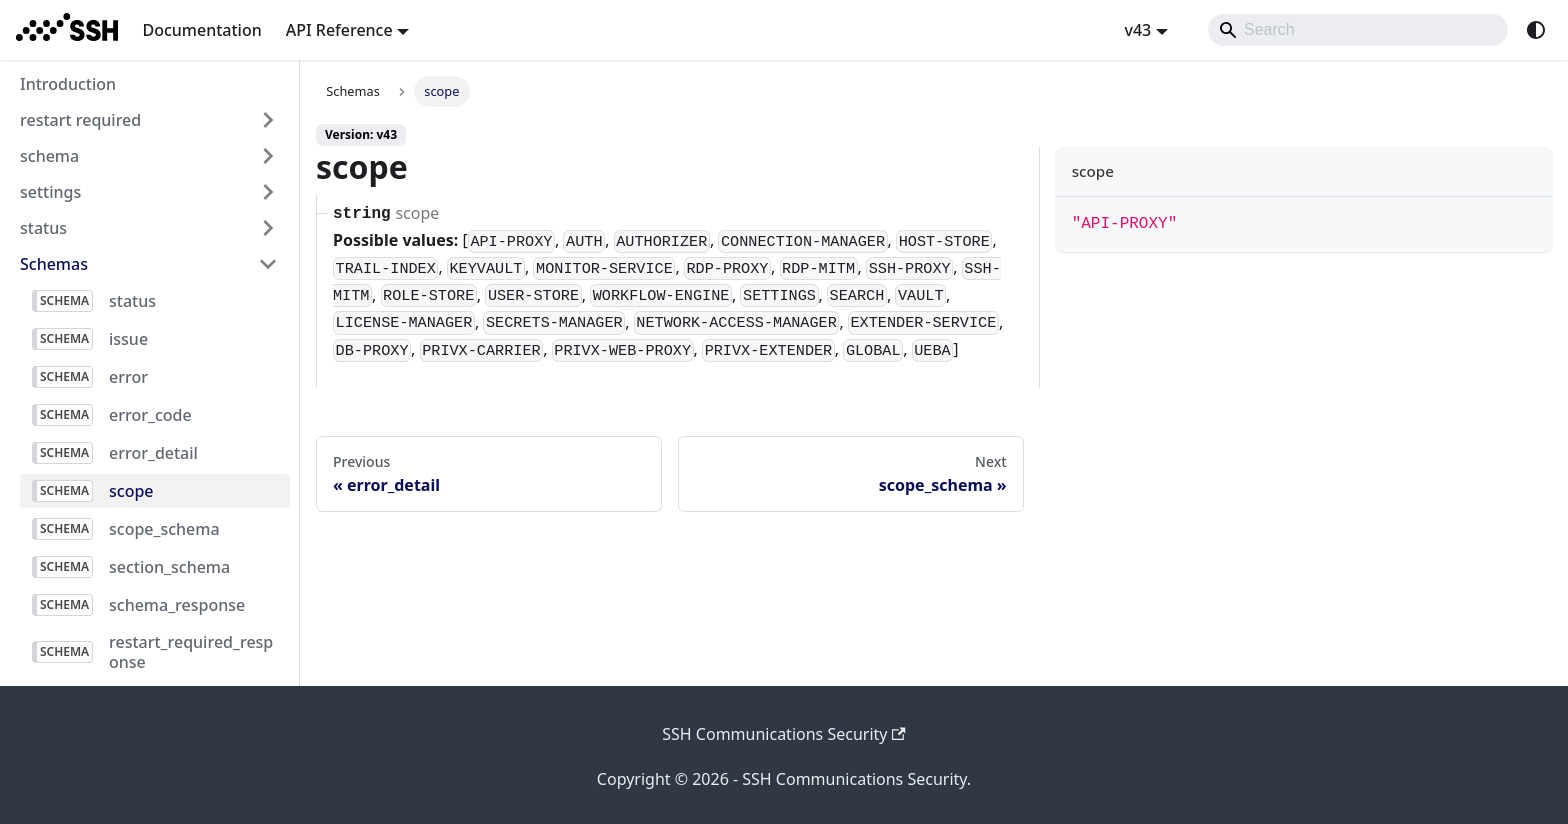  Describe the element at coordinates (1137, 30) in the screenshot. I see `v43 [button]` at that location.